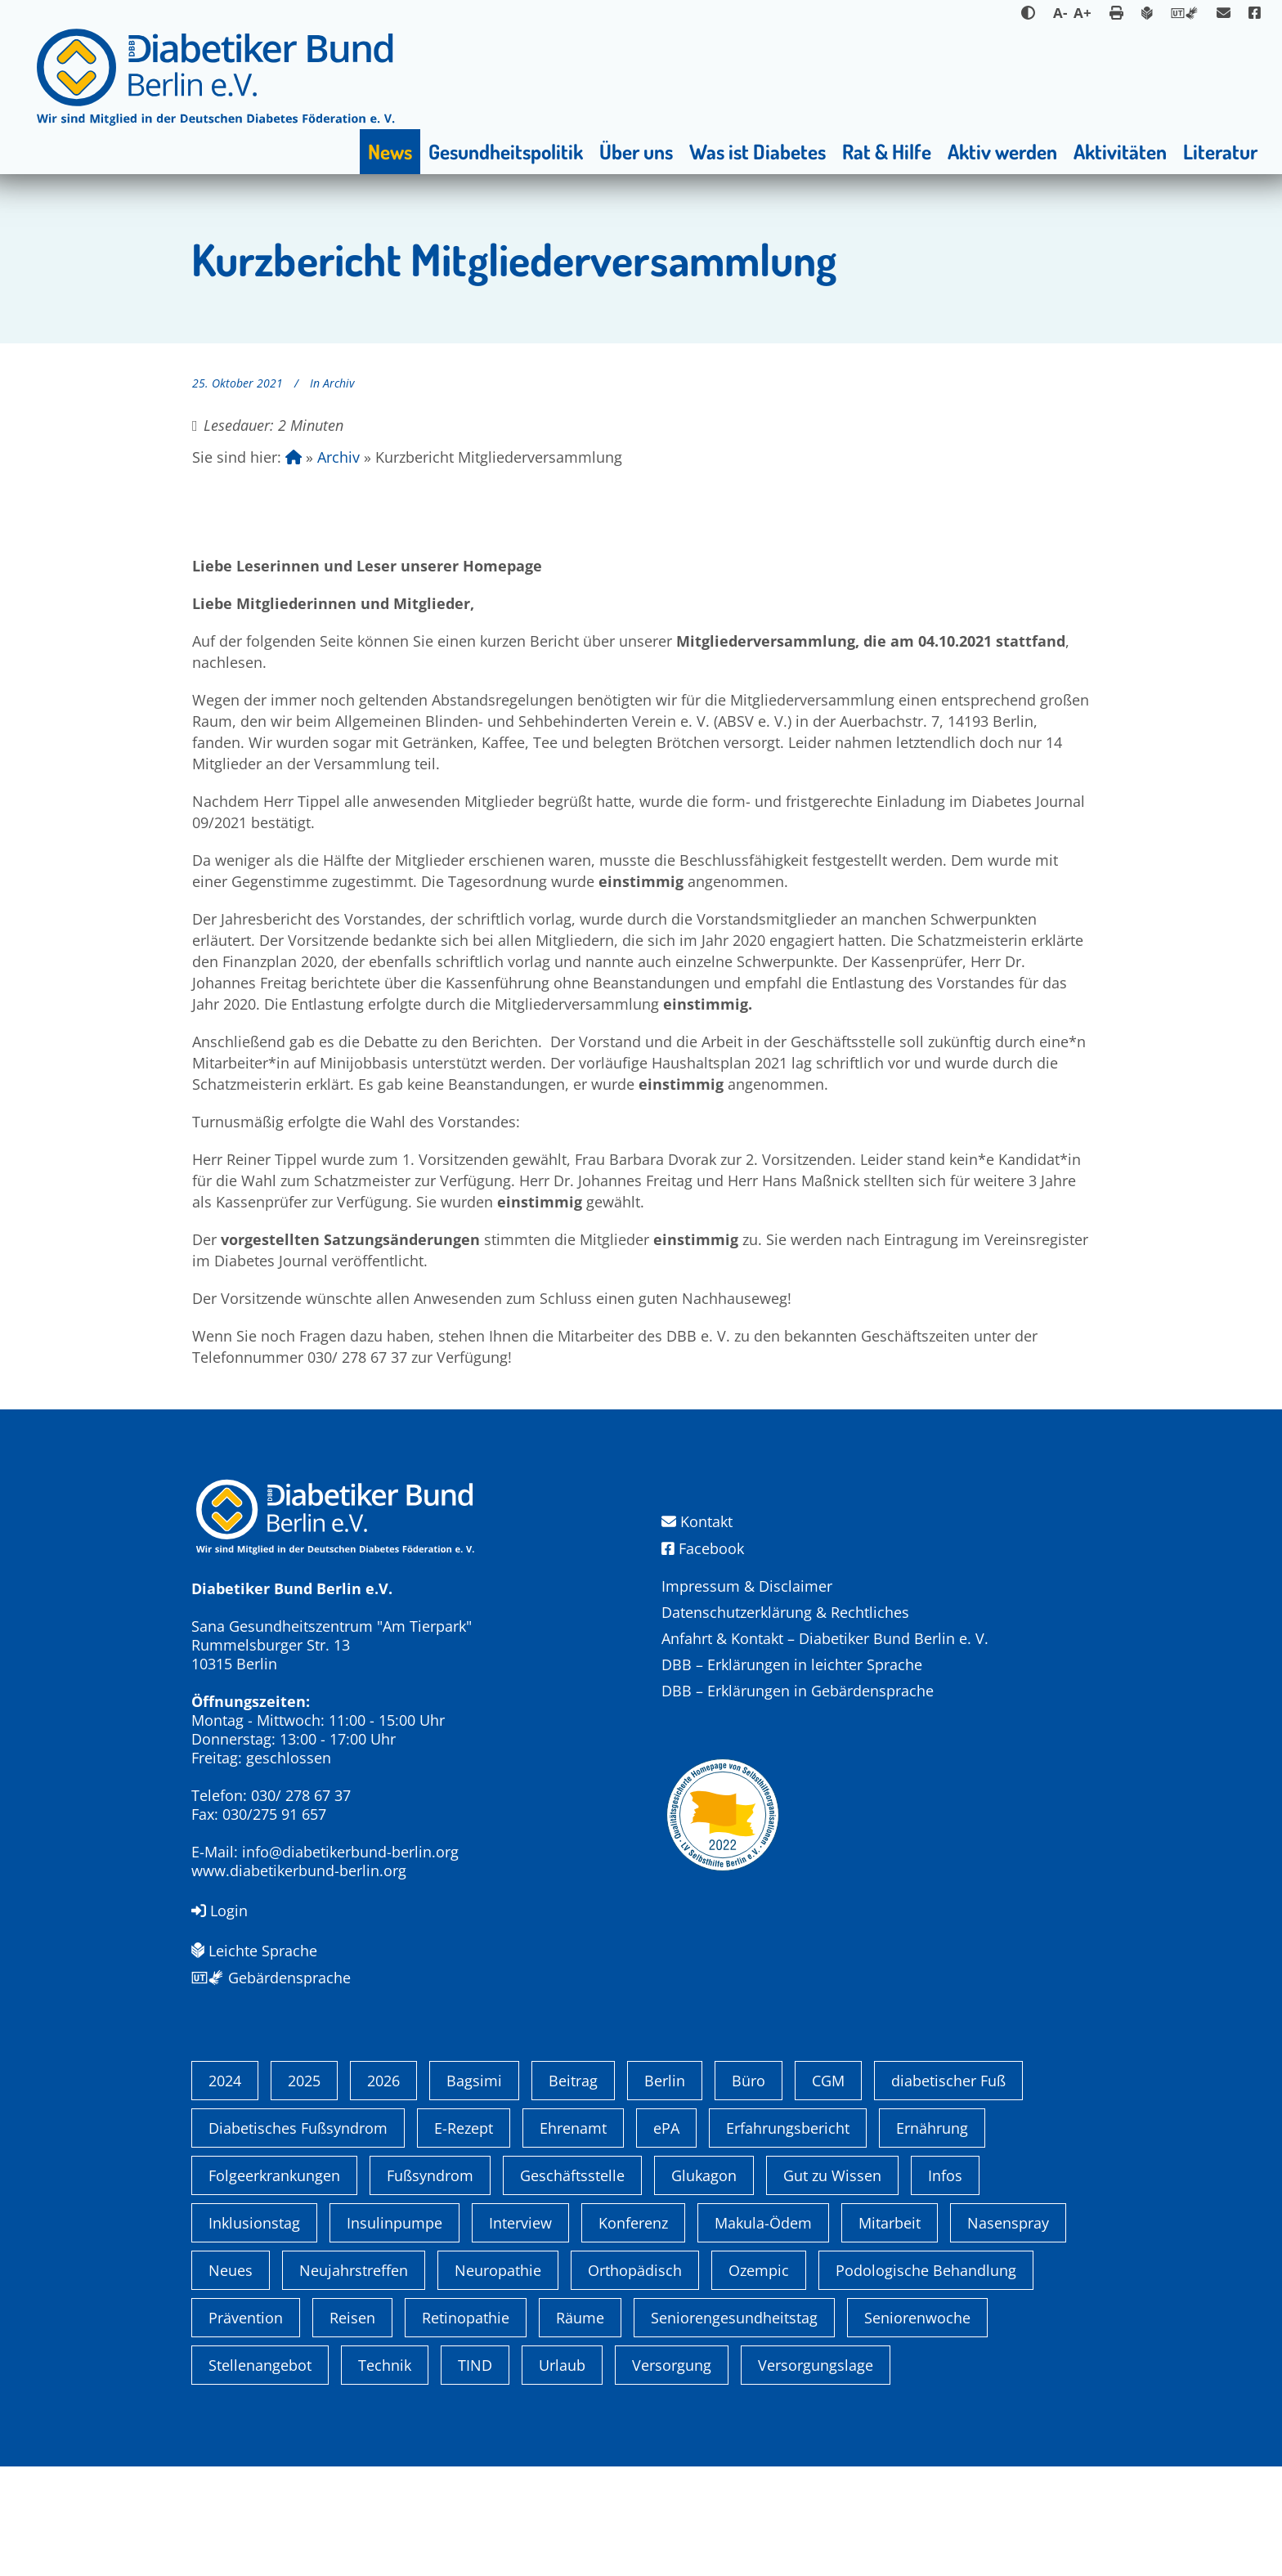  Describe the element at coordinates (746, 1586) in the screenshot. I see `Impressum & Disclaimer` at that location.